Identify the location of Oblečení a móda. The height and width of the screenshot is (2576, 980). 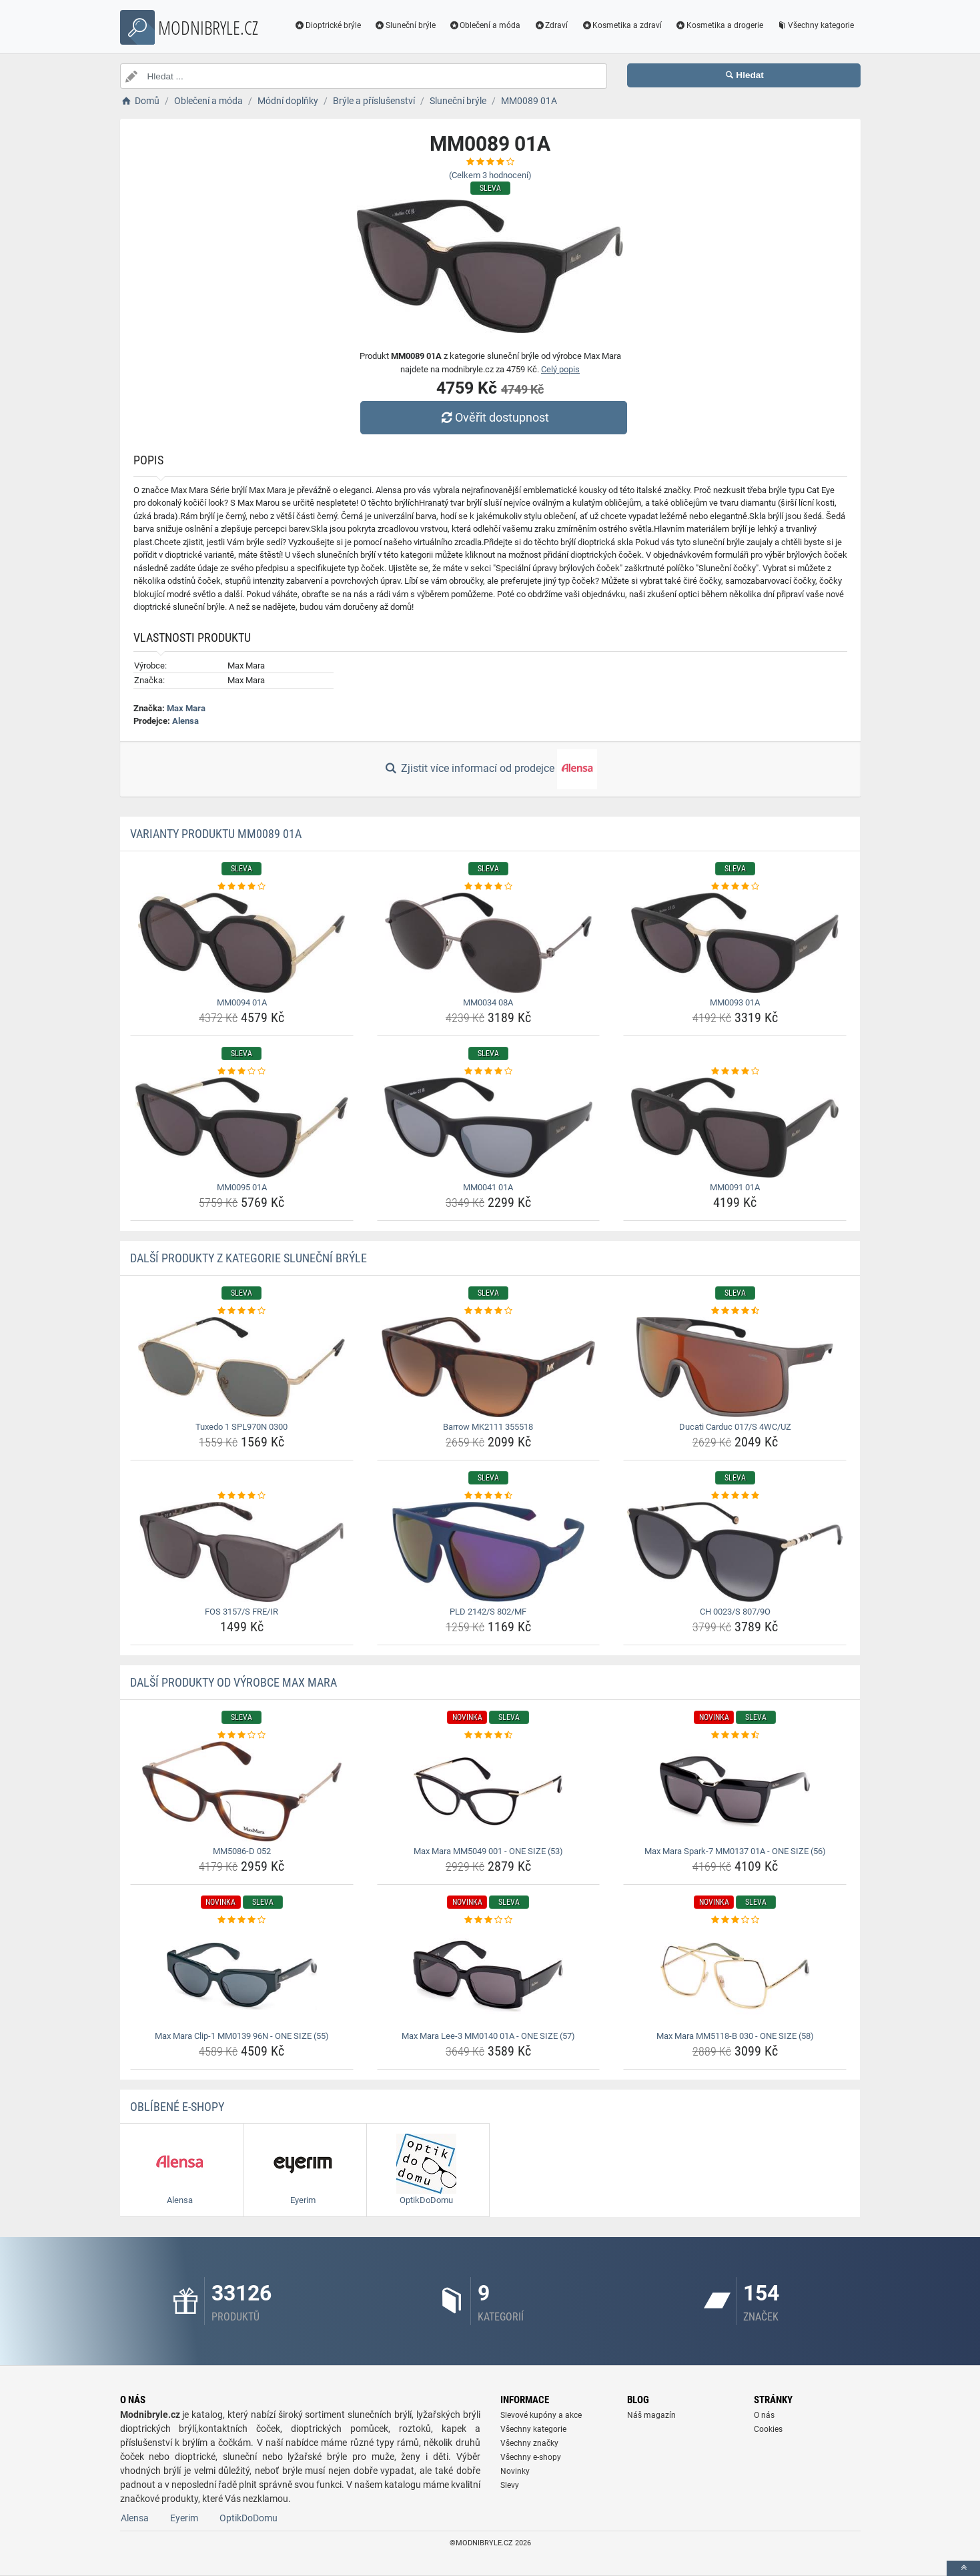
(485, 25).